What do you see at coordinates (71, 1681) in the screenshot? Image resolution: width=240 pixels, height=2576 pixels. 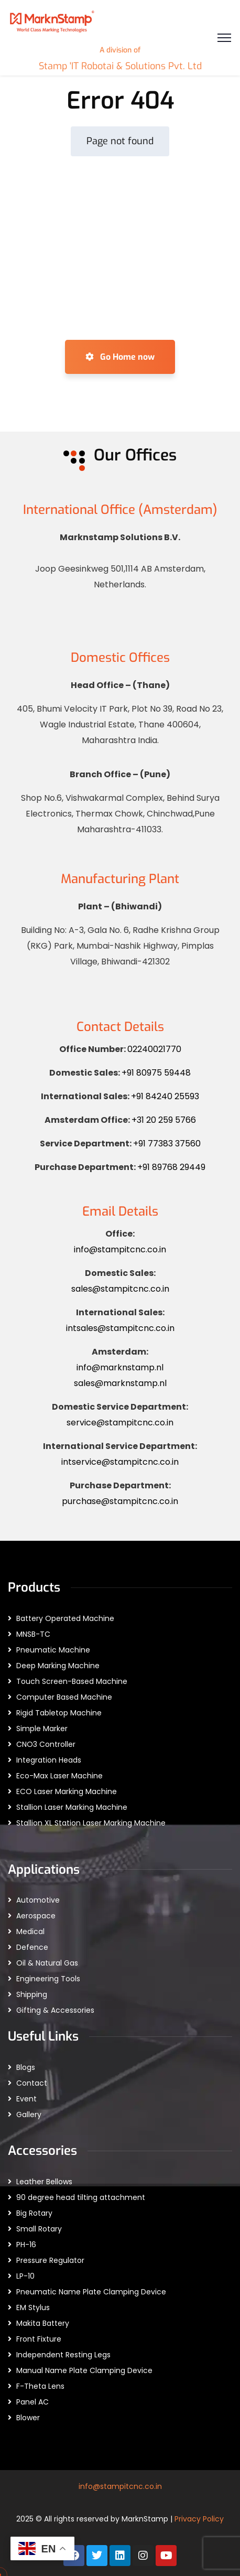 I see `Touch Screen-Based Machine` at bounding box center [71, 1681].